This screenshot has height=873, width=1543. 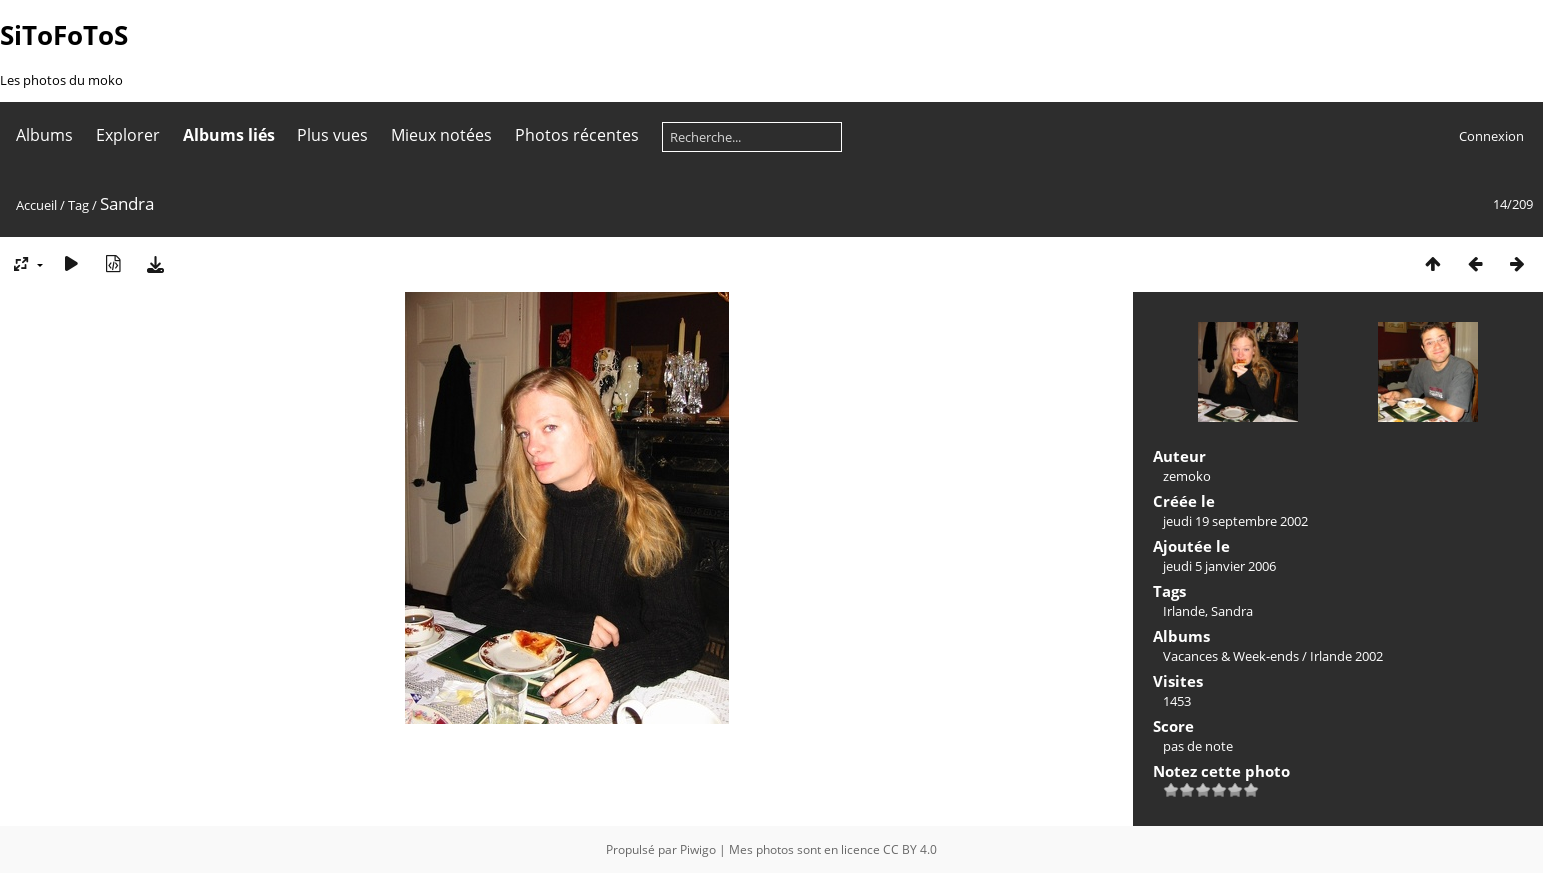 What do you see at coordinates (1219, 566) in the screenshot?
I see `jeudi 5 janvier 2006` at bounding box center [1219, 566].